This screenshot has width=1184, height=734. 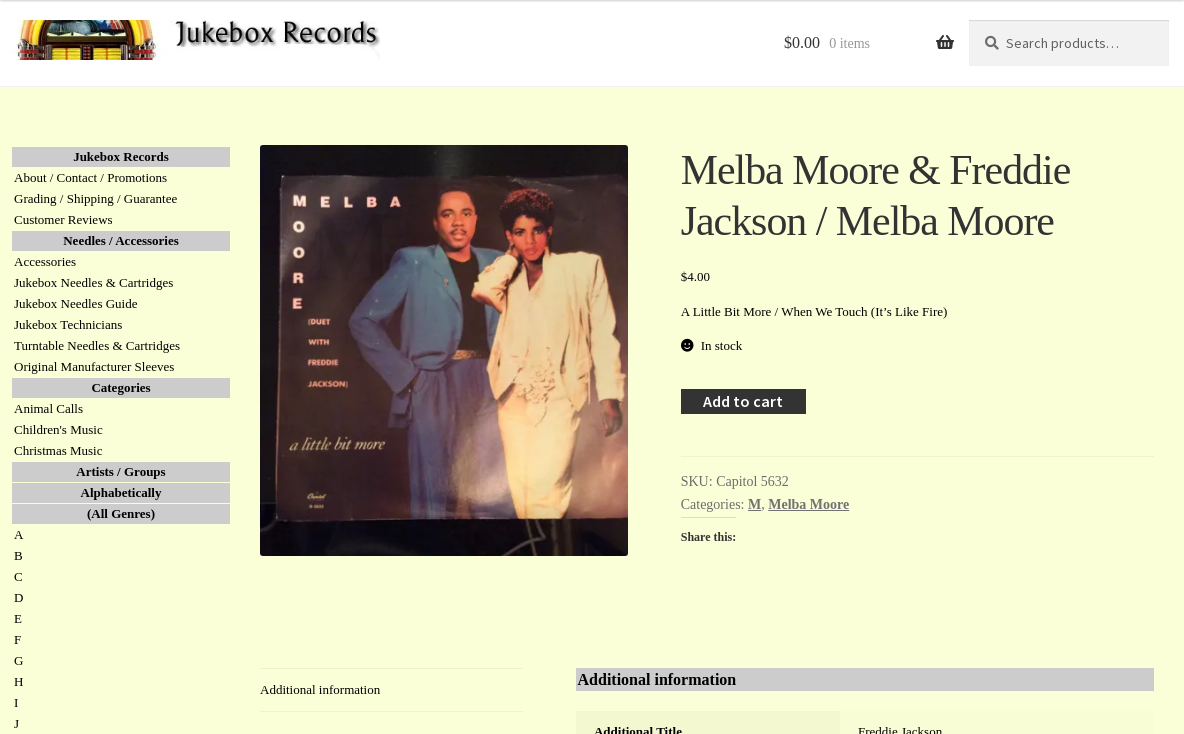 I want to click on Original Manufacturer Sleeves, so click(x=94, y=366).